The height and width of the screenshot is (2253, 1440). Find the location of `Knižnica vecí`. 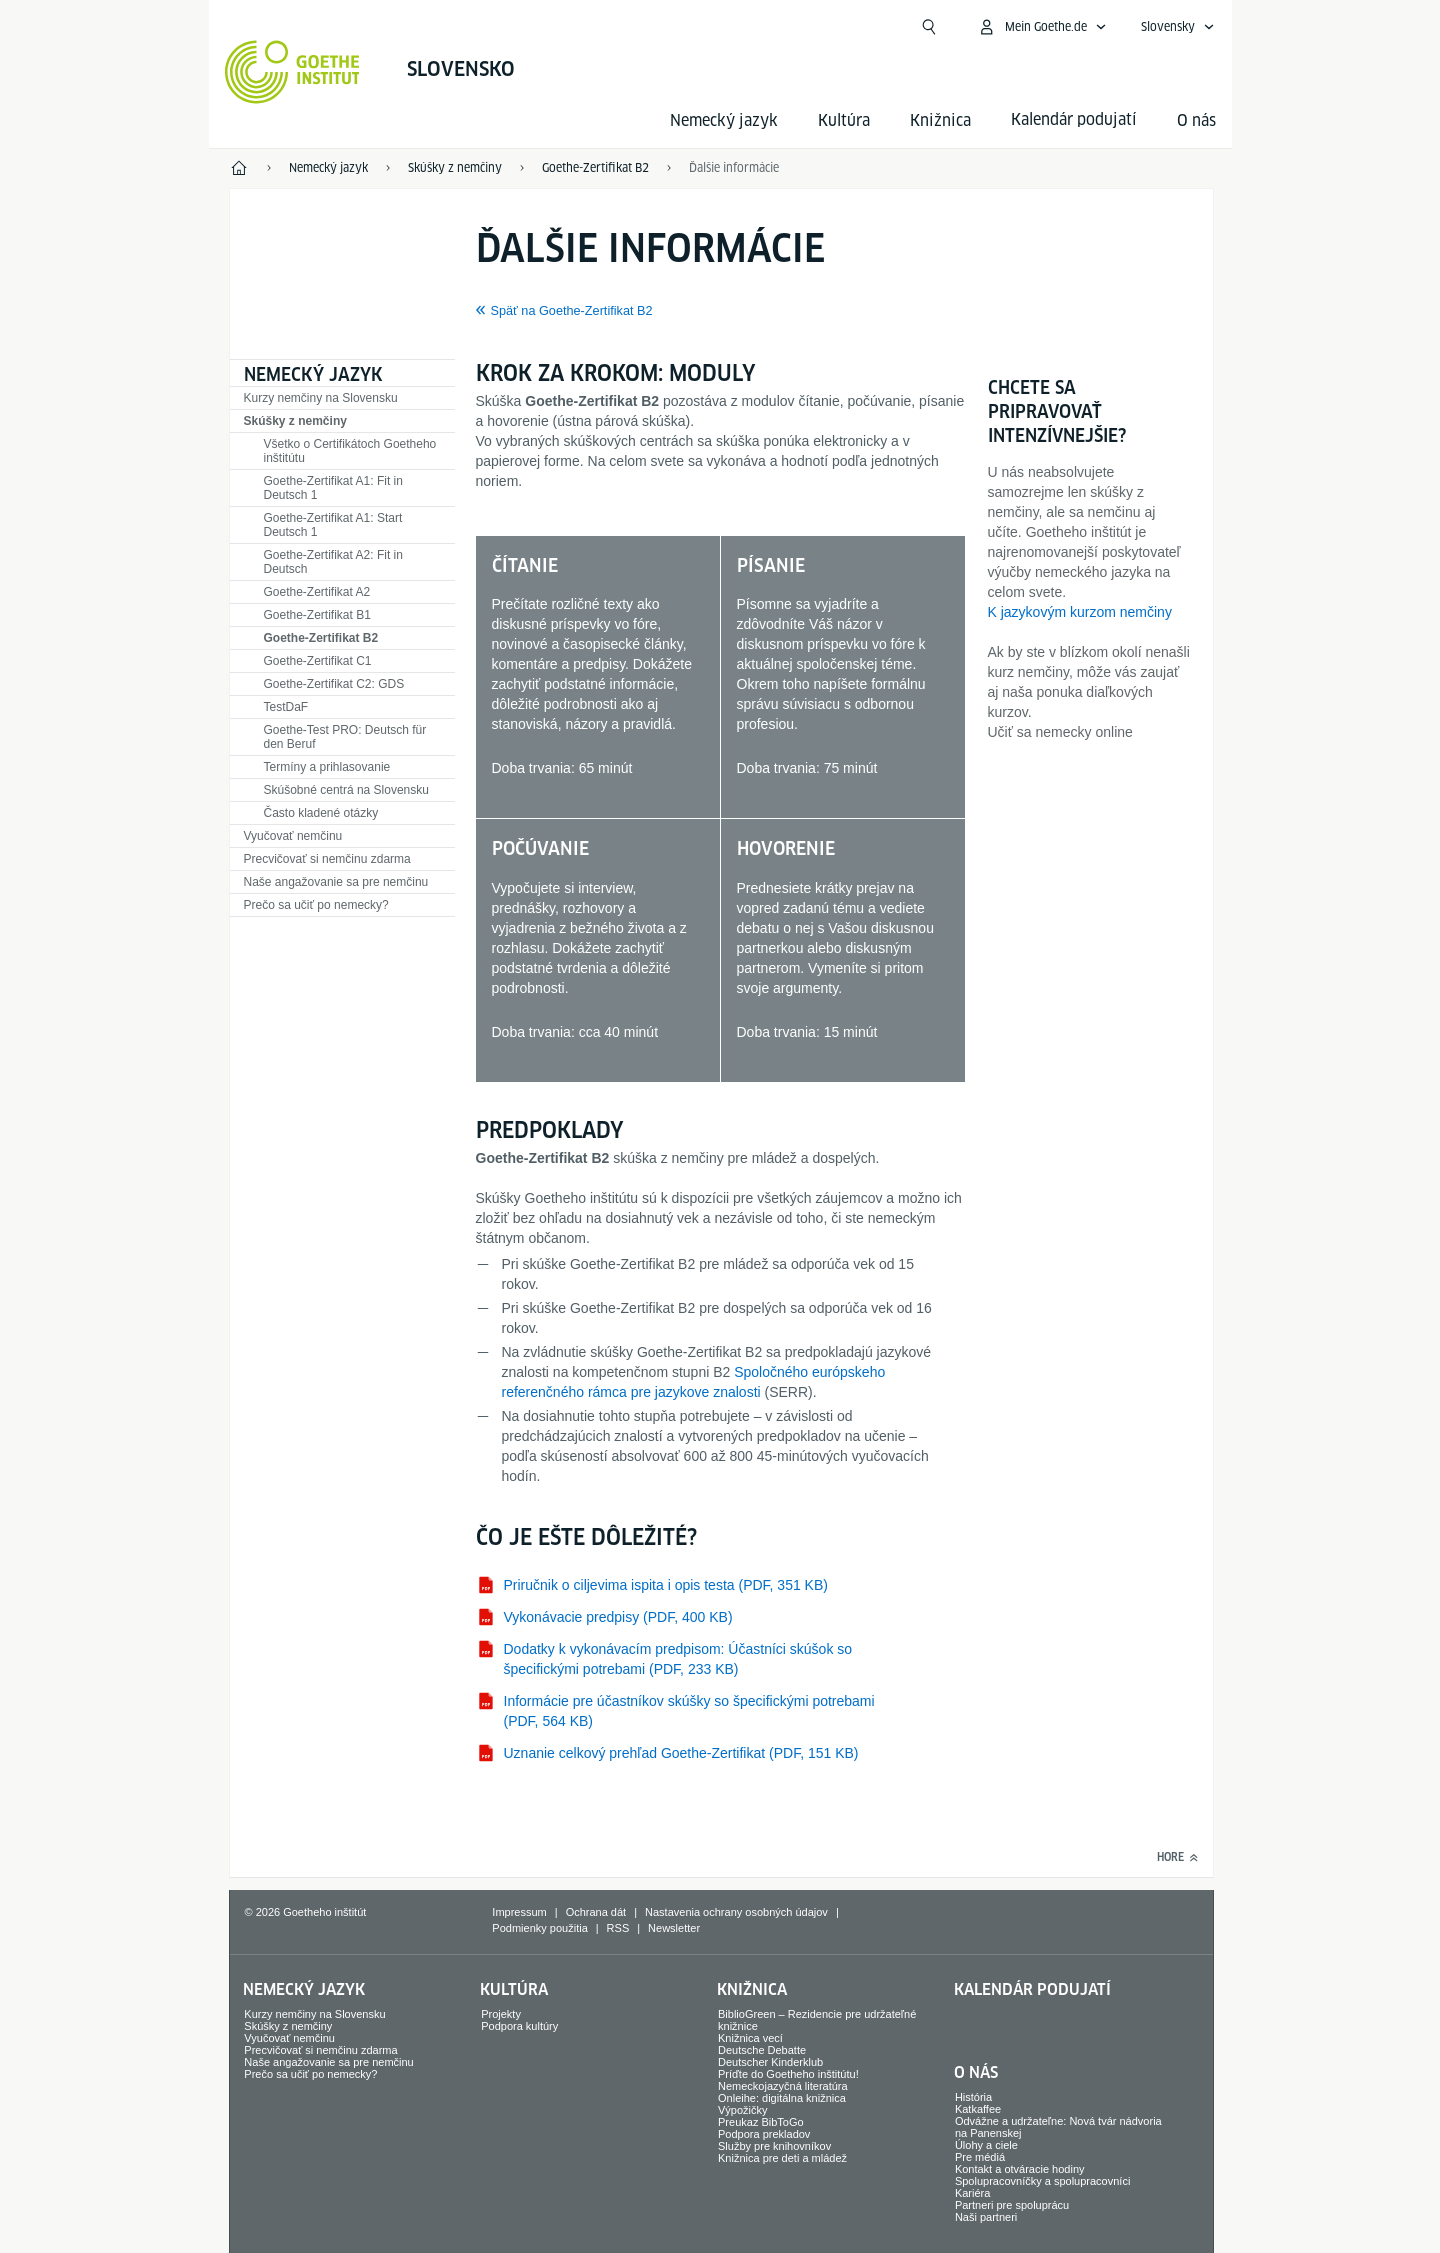

Knižnica vecí is located at coordinates (750, 2038).